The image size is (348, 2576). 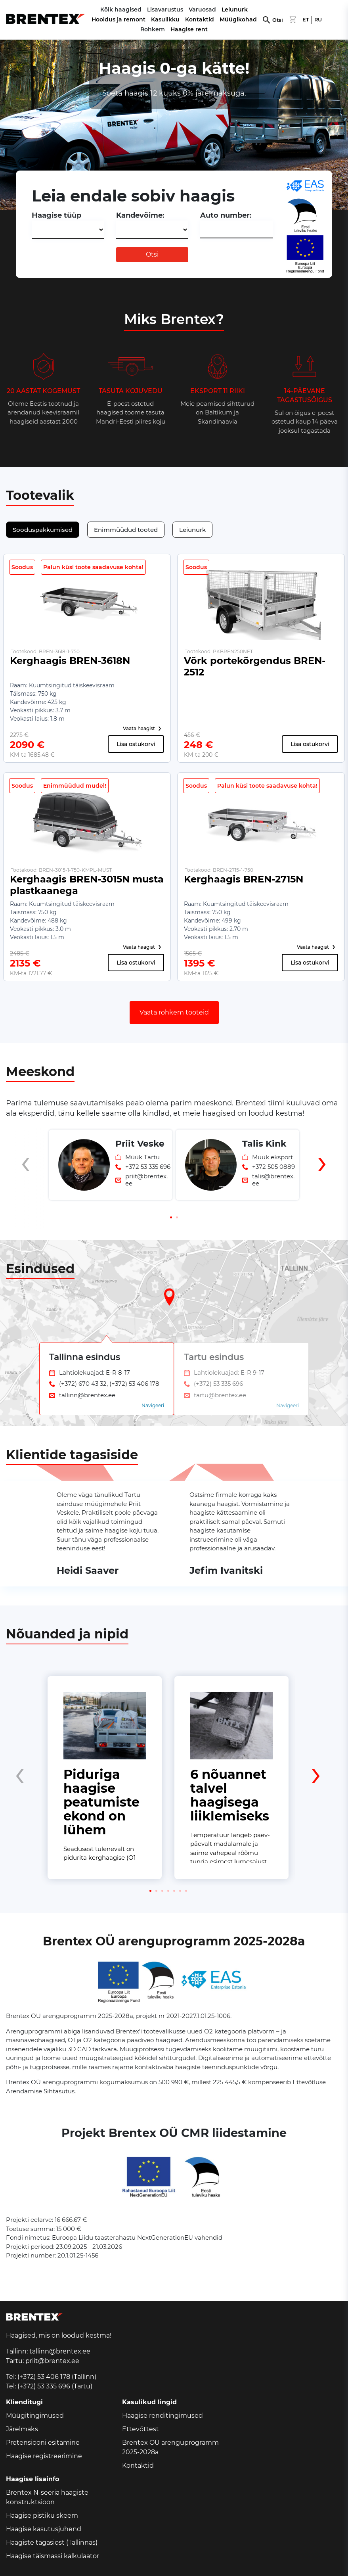 What do you see at coordinates (42, 2515) in the screenshot?
I see `Haagise pistiku skeem` at bounding box center [42, 2515].